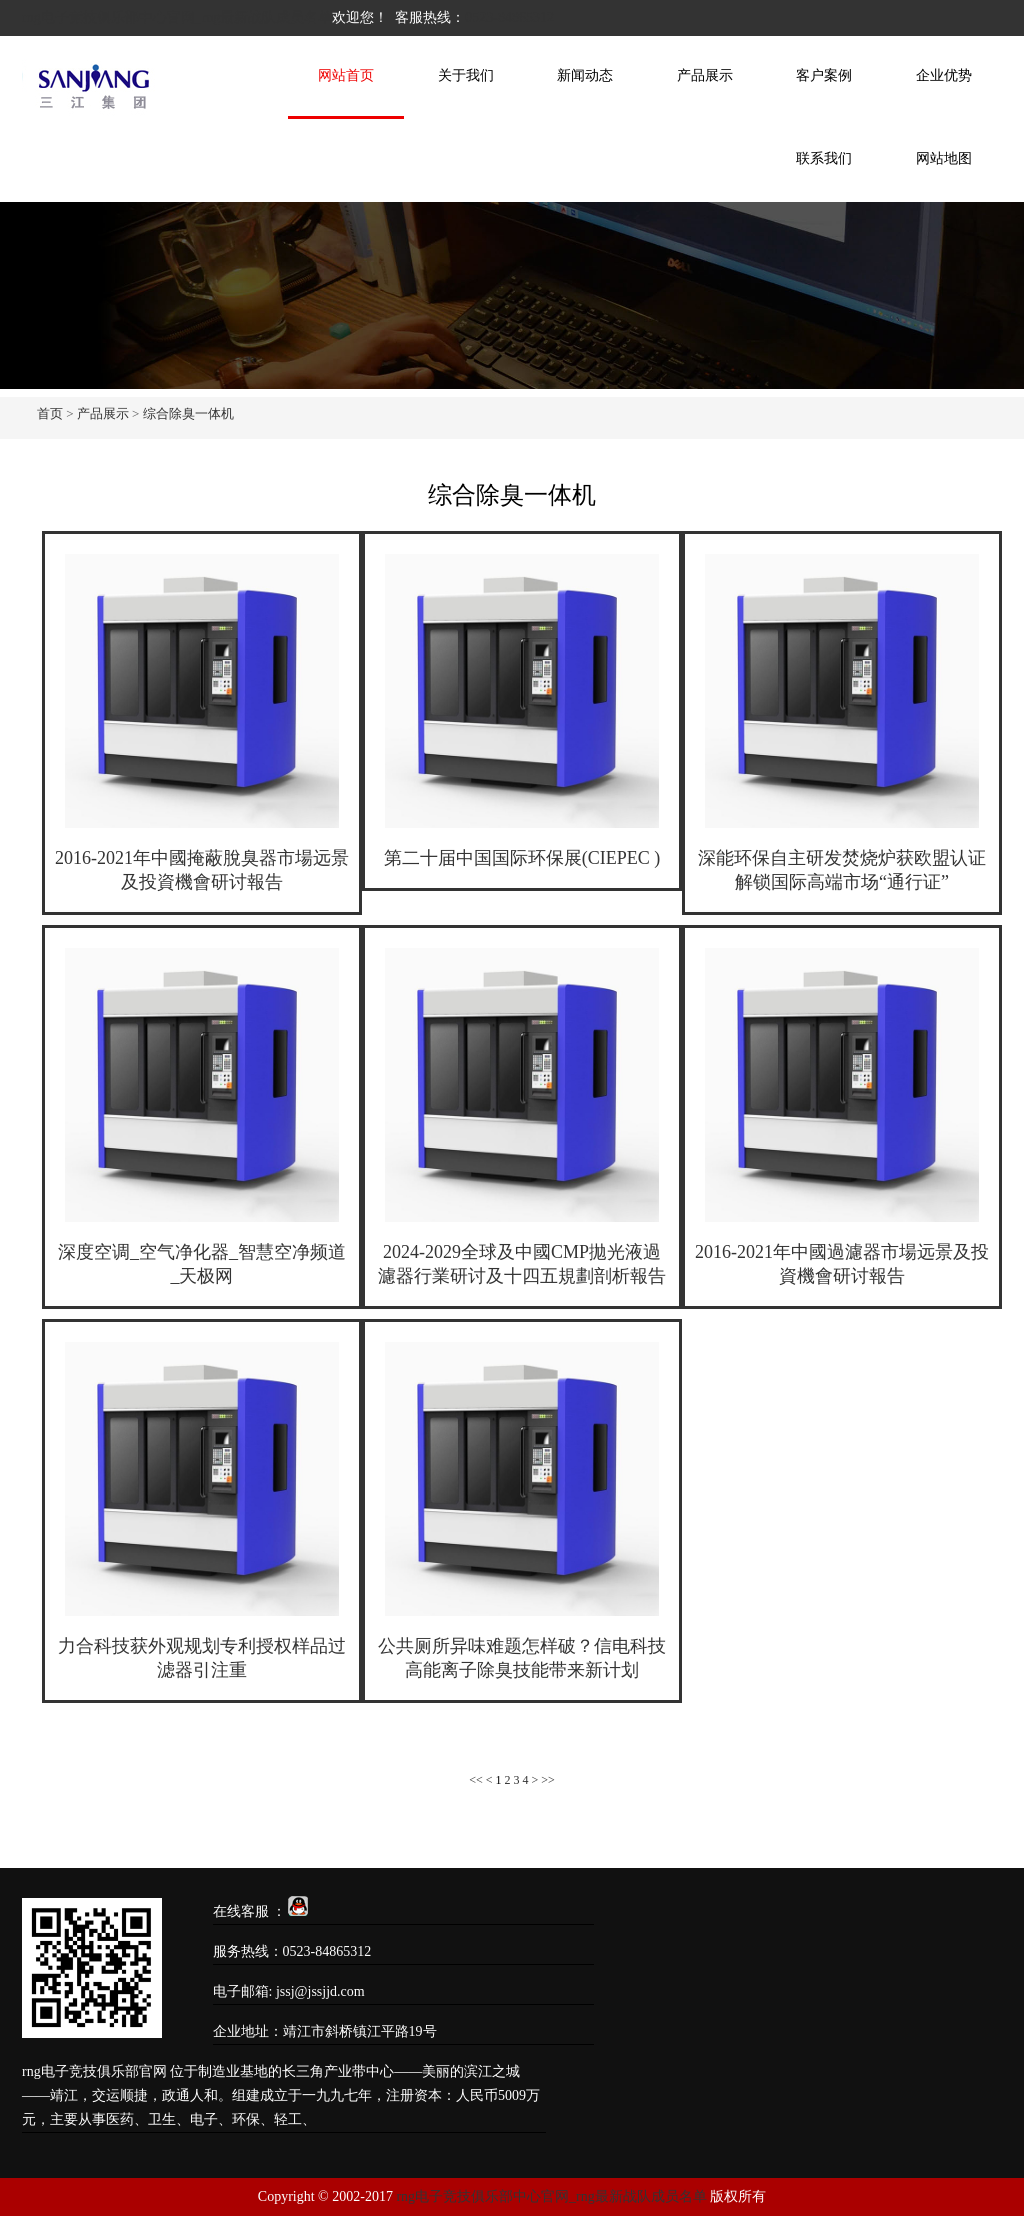  Describe the element at coordinates (944, 158) in the screenshot. I see `网站地图` at that location.